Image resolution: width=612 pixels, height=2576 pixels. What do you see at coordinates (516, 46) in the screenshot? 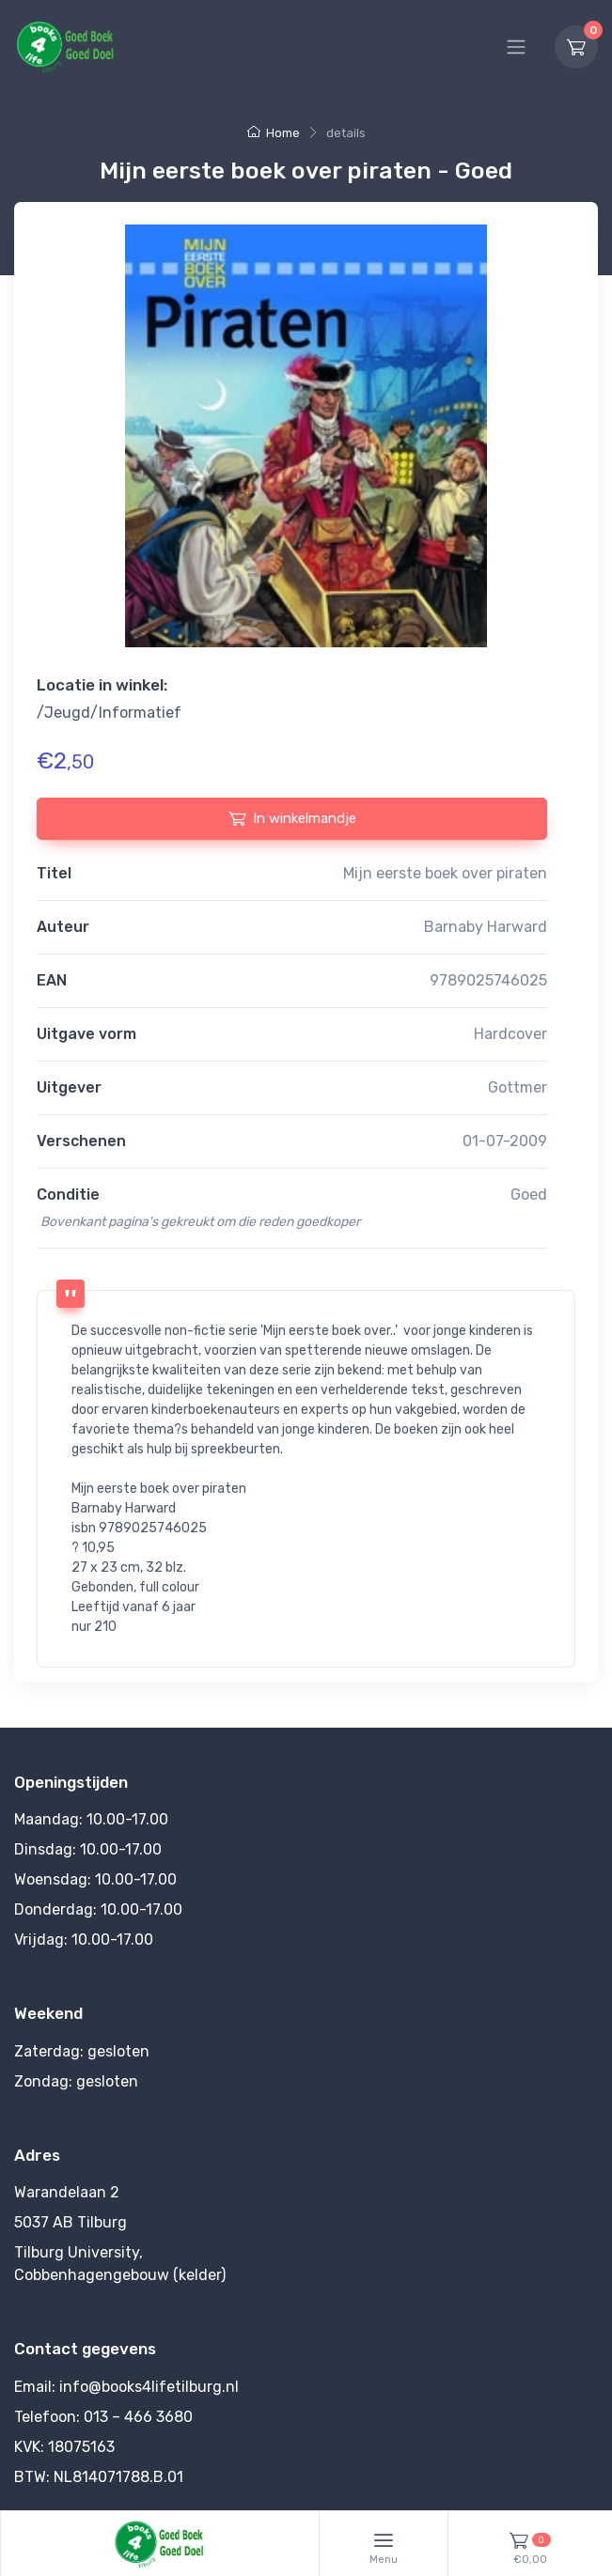
I see `[Hoofdmenu]` at bounding box center [516, 46].